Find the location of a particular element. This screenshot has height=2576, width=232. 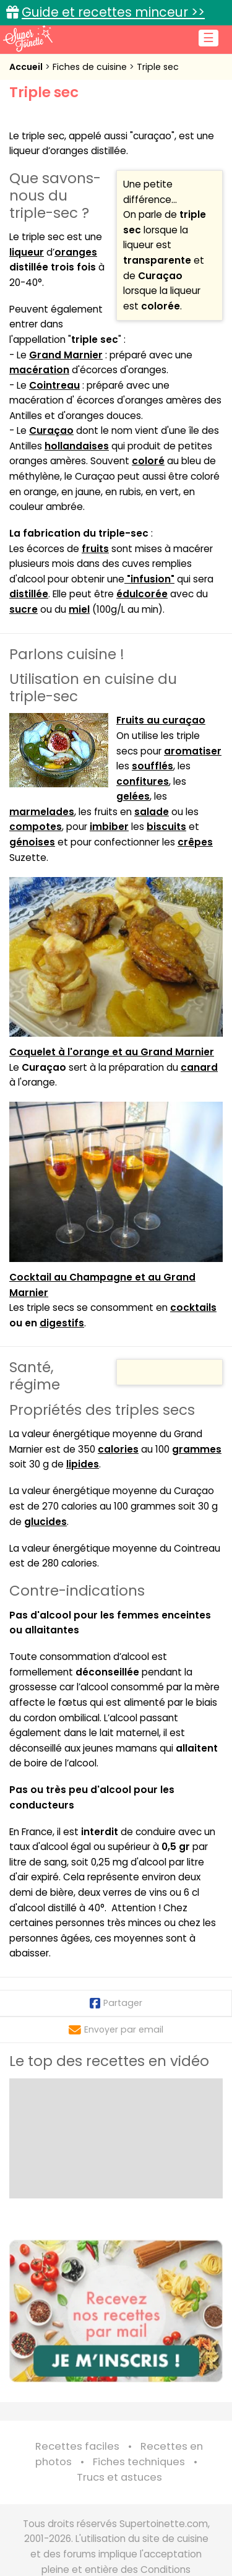

Fruits au curaçao is located at coordinates (160, 720).